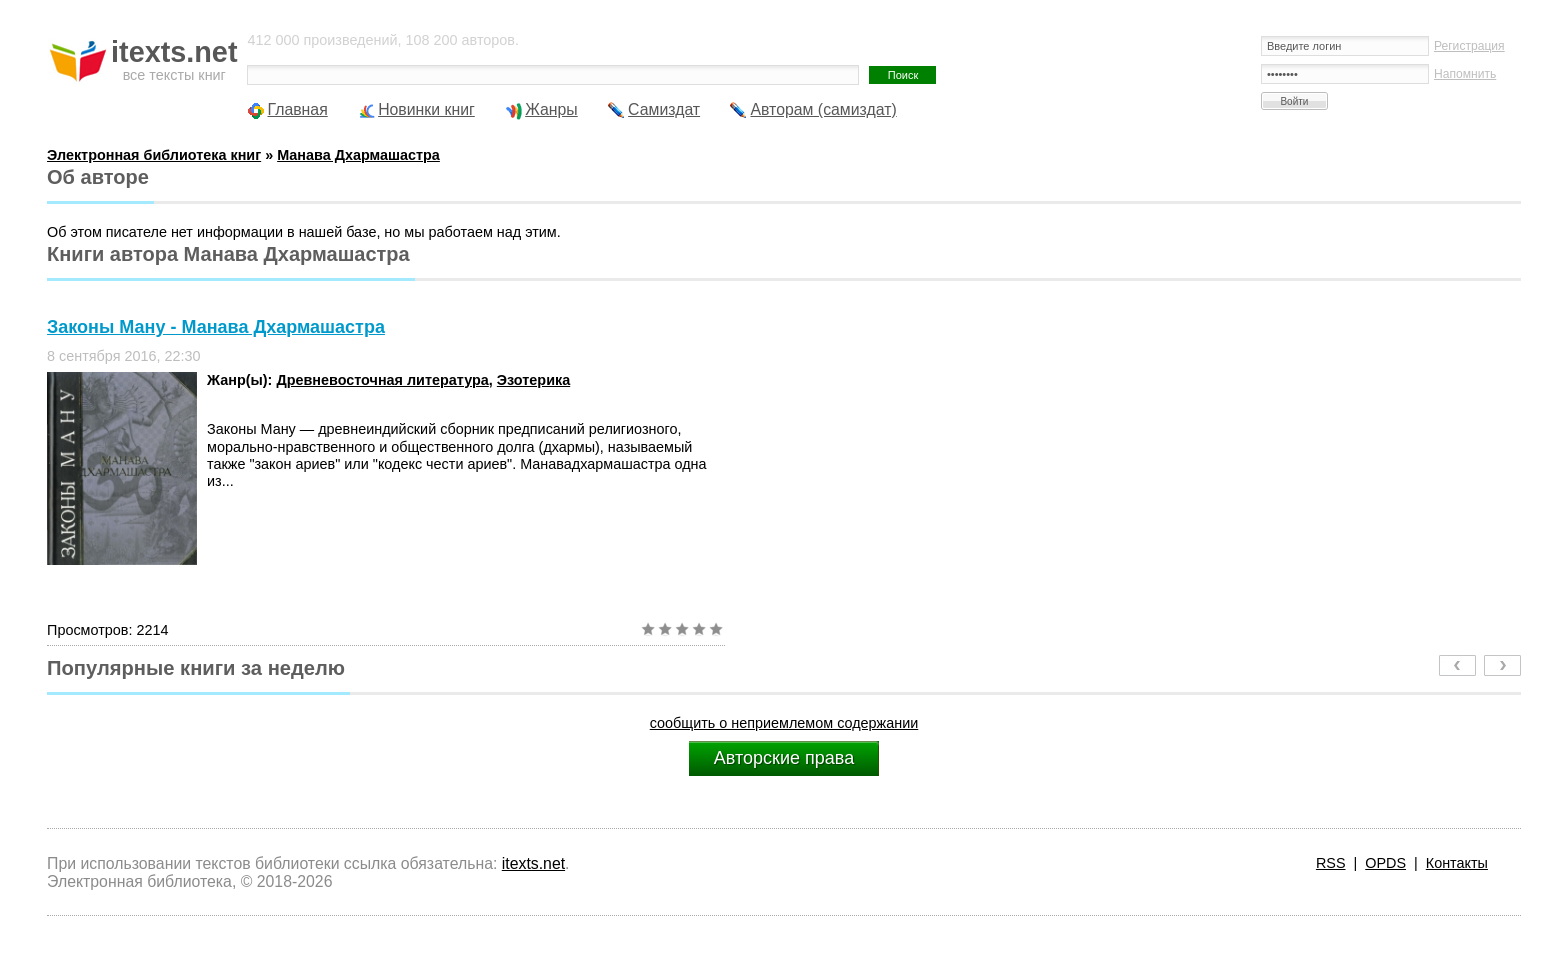  Describe the element at coordinates (1457, 863) in the screenshot. I see `Контакты` at that location.